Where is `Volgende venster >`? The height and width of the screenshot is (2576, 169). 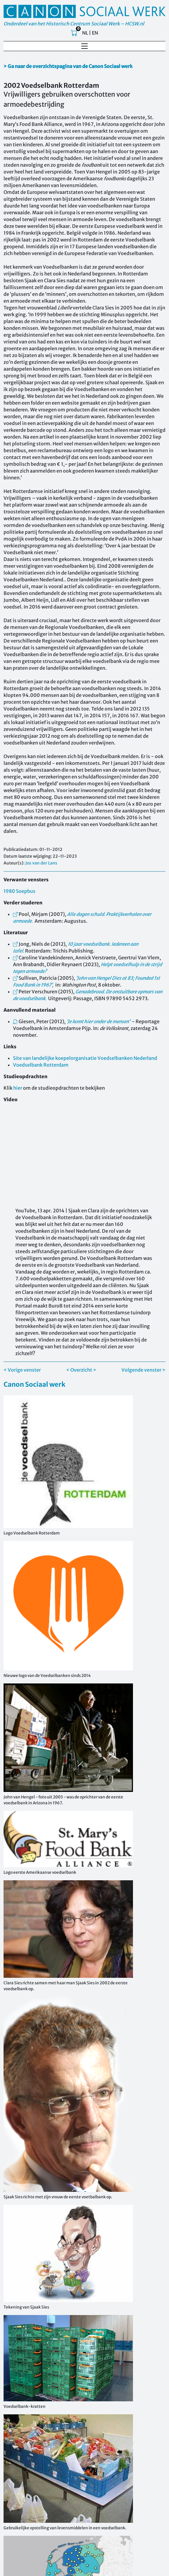 Volgende venster > is located at coordinates (143, 1370).